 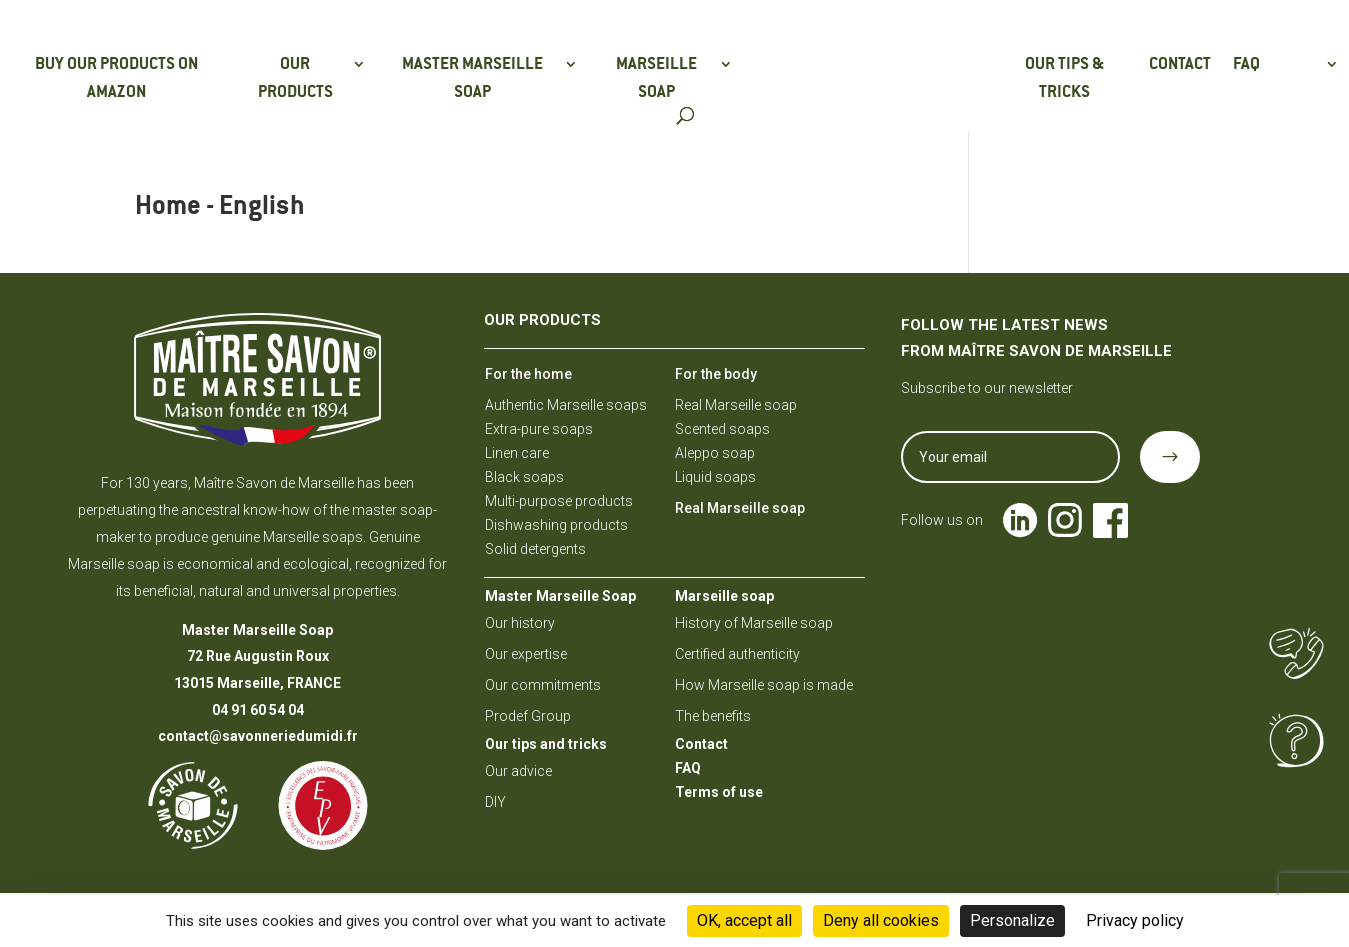 What do you see at coordinates (722, 429) in the screenshot?
I see `Scented soaps` at bounding box center [722, 429].